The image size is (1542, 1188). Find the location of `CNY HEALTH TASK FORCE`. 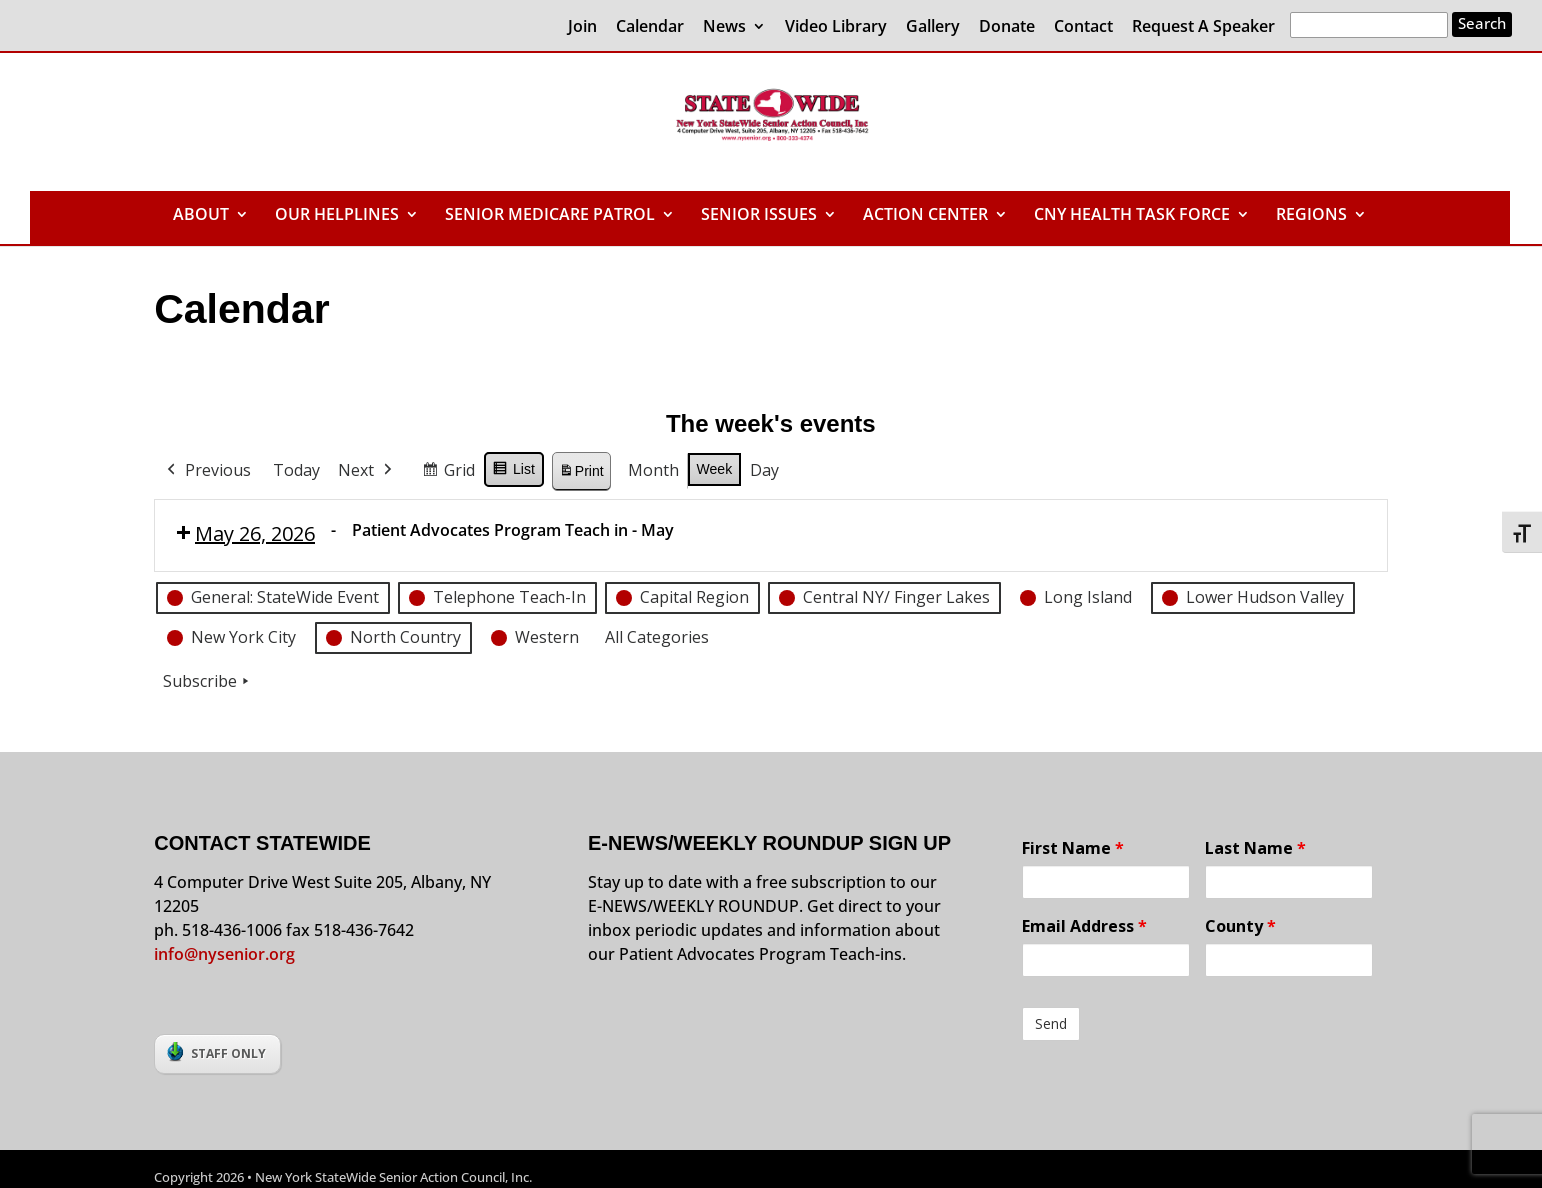

CNY HEALTH TASK FORCE is located at coordinates (1132, 216).